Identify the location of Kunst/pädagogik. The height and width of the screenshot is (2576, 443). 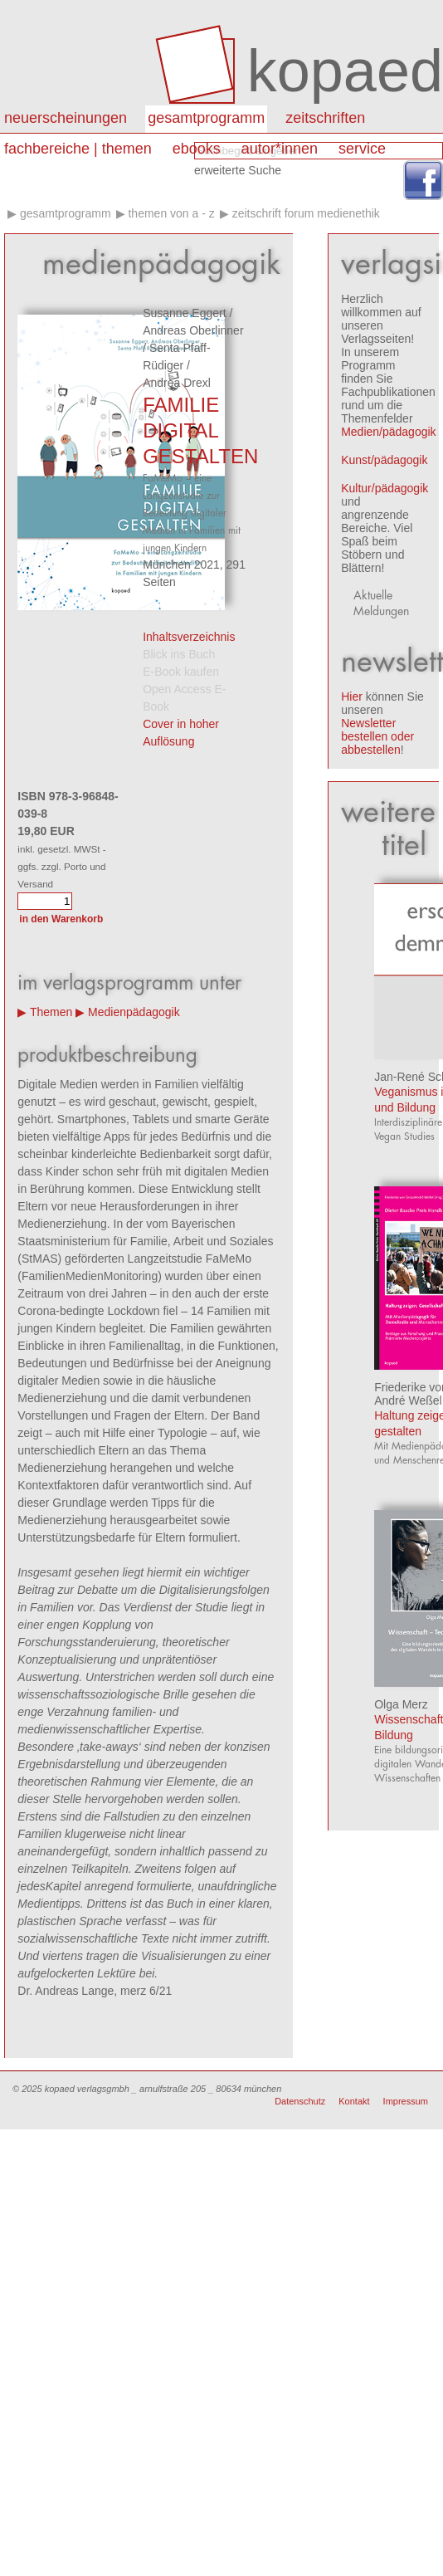
(384, 460).